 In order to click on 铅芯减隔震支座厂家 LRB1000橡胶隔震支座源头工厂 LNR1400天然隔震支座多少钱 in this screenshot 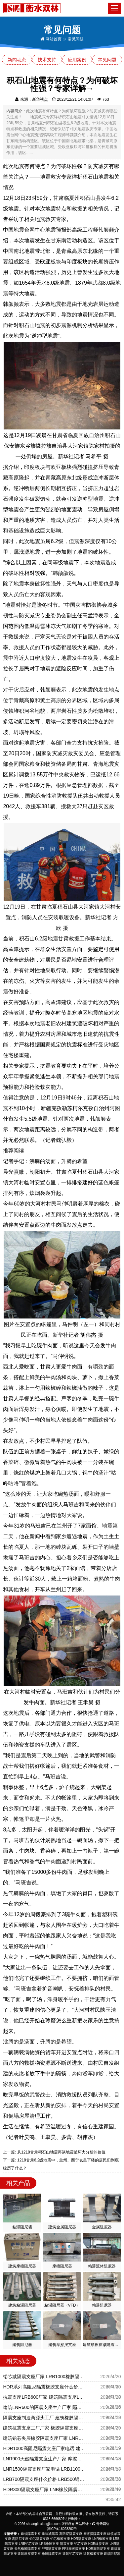, I will do `click(44, 2376)`.